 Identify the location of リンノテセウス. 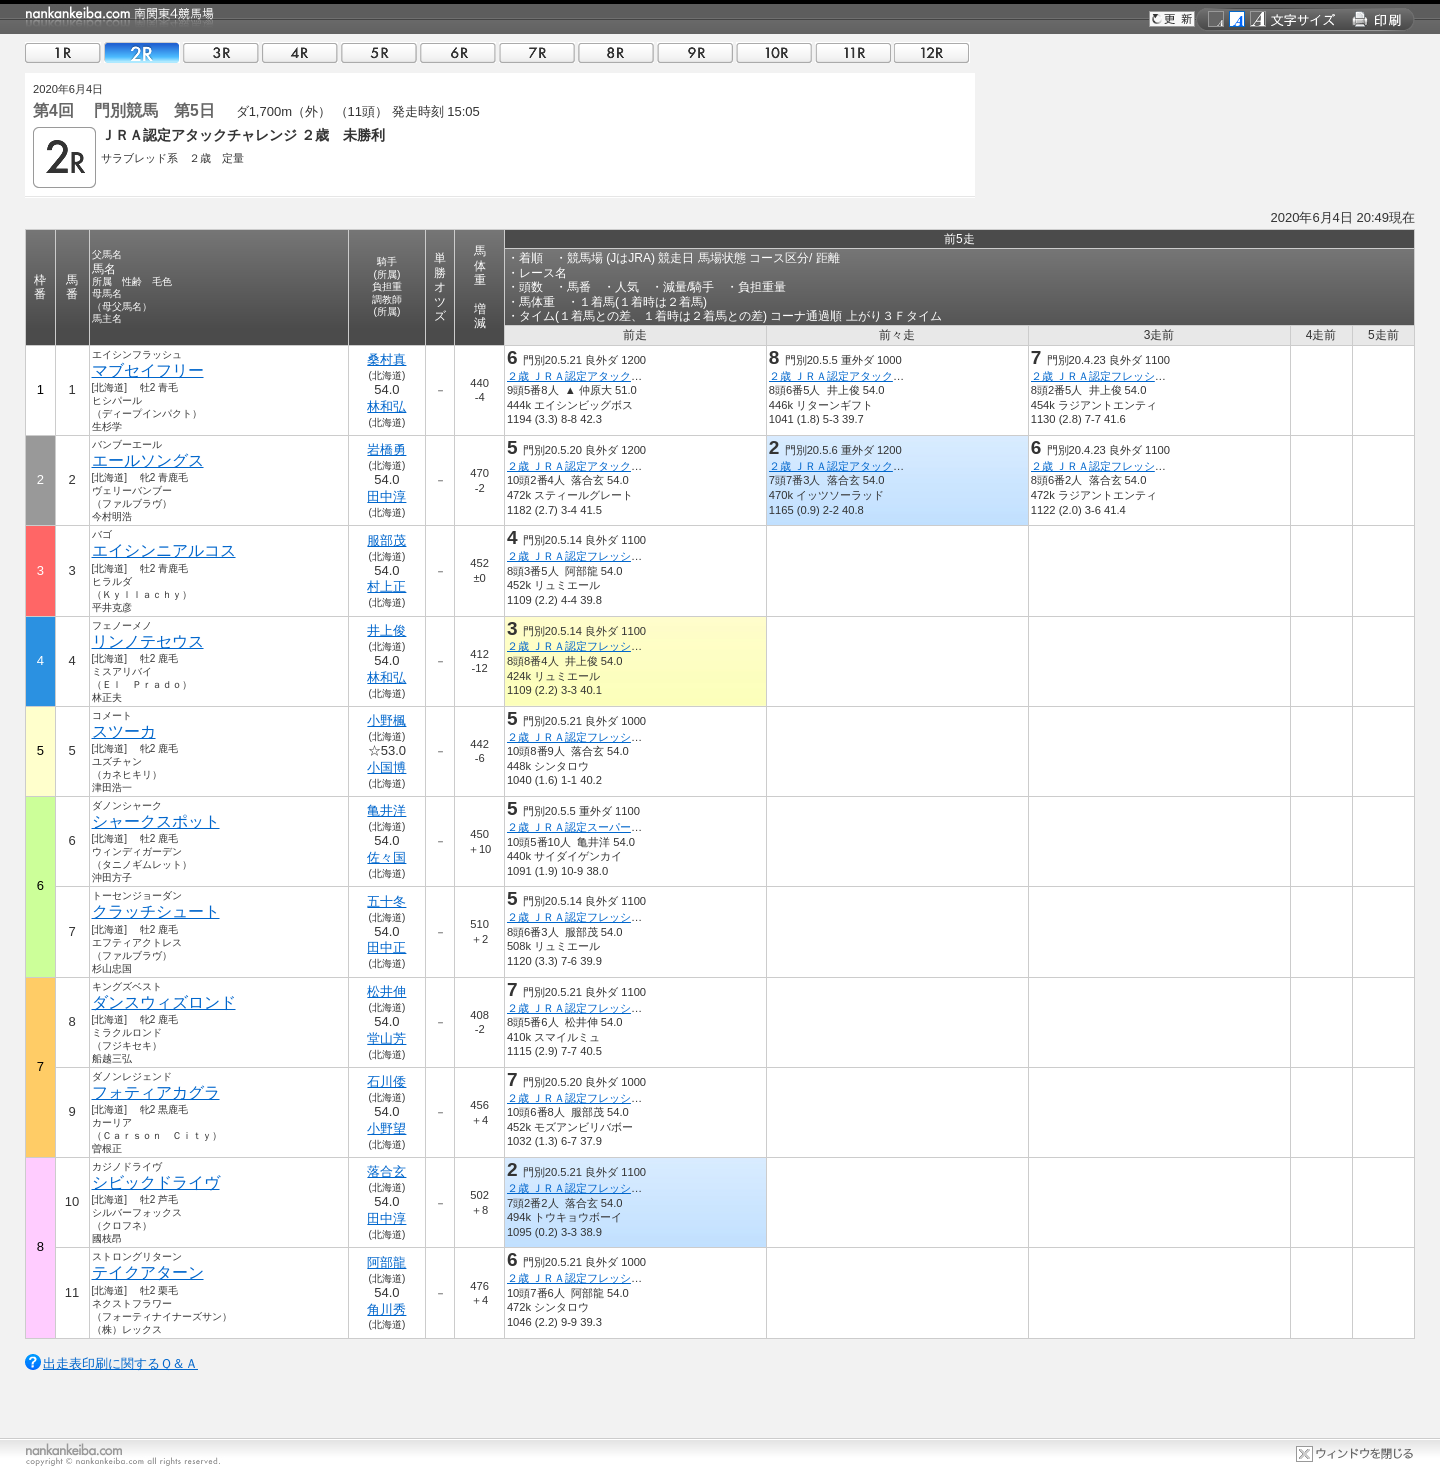
(148, 641).